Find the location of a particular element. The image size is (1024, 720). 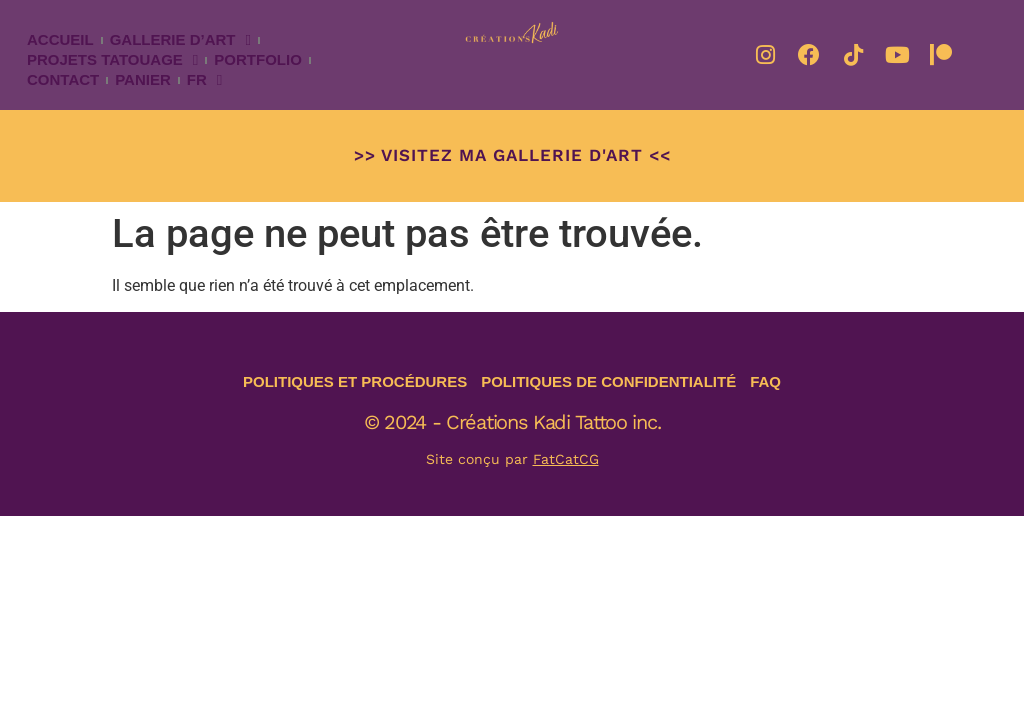

Panier is located at coordinates (143, 79).